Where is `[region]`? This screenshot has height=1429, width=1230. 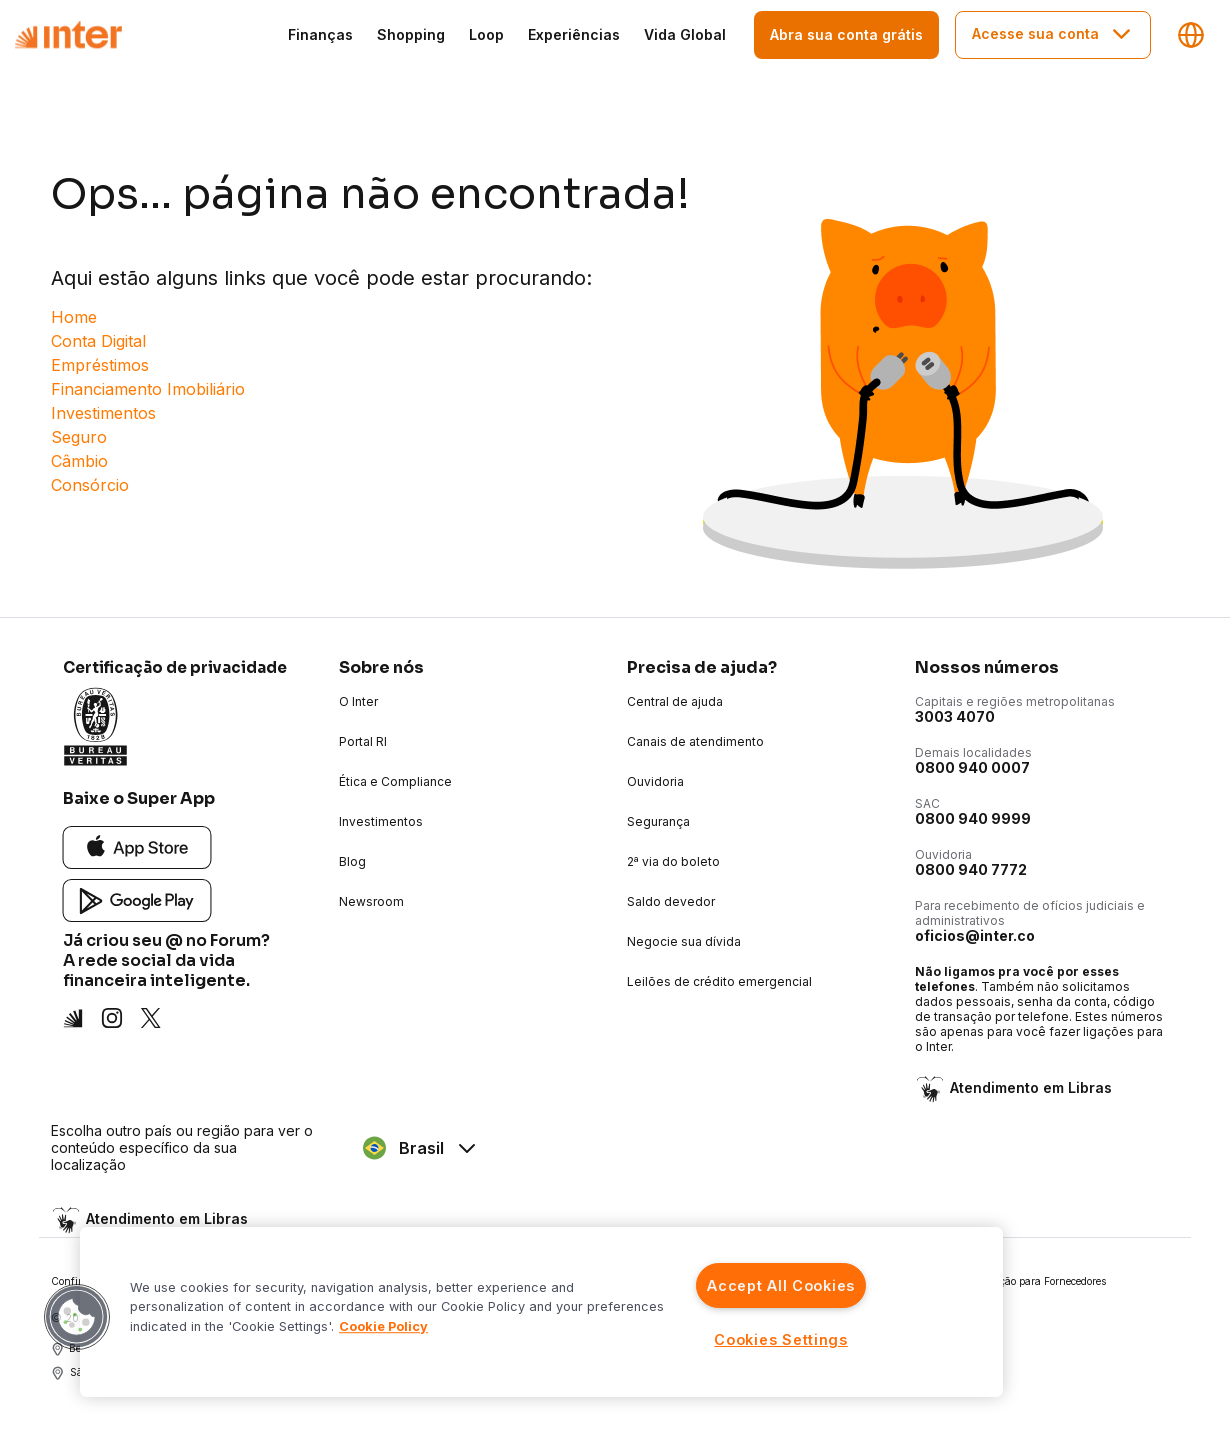
[region] is located at coordinates (541, 1312).